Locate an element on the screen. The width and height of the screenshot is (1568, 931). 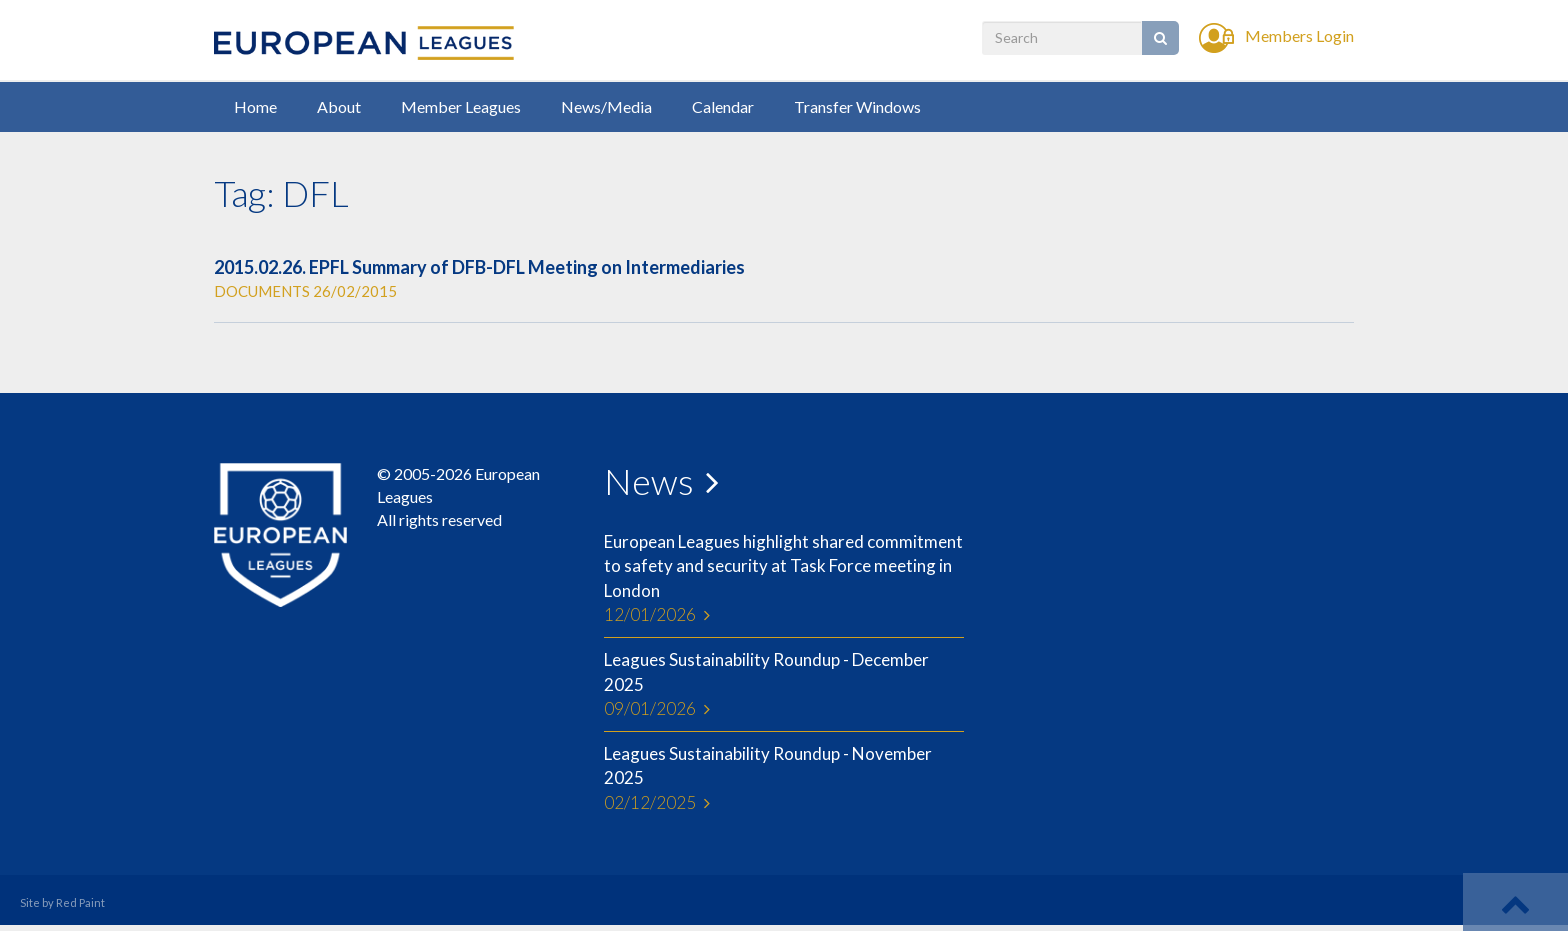
Home is located at coordinates (255, 106).